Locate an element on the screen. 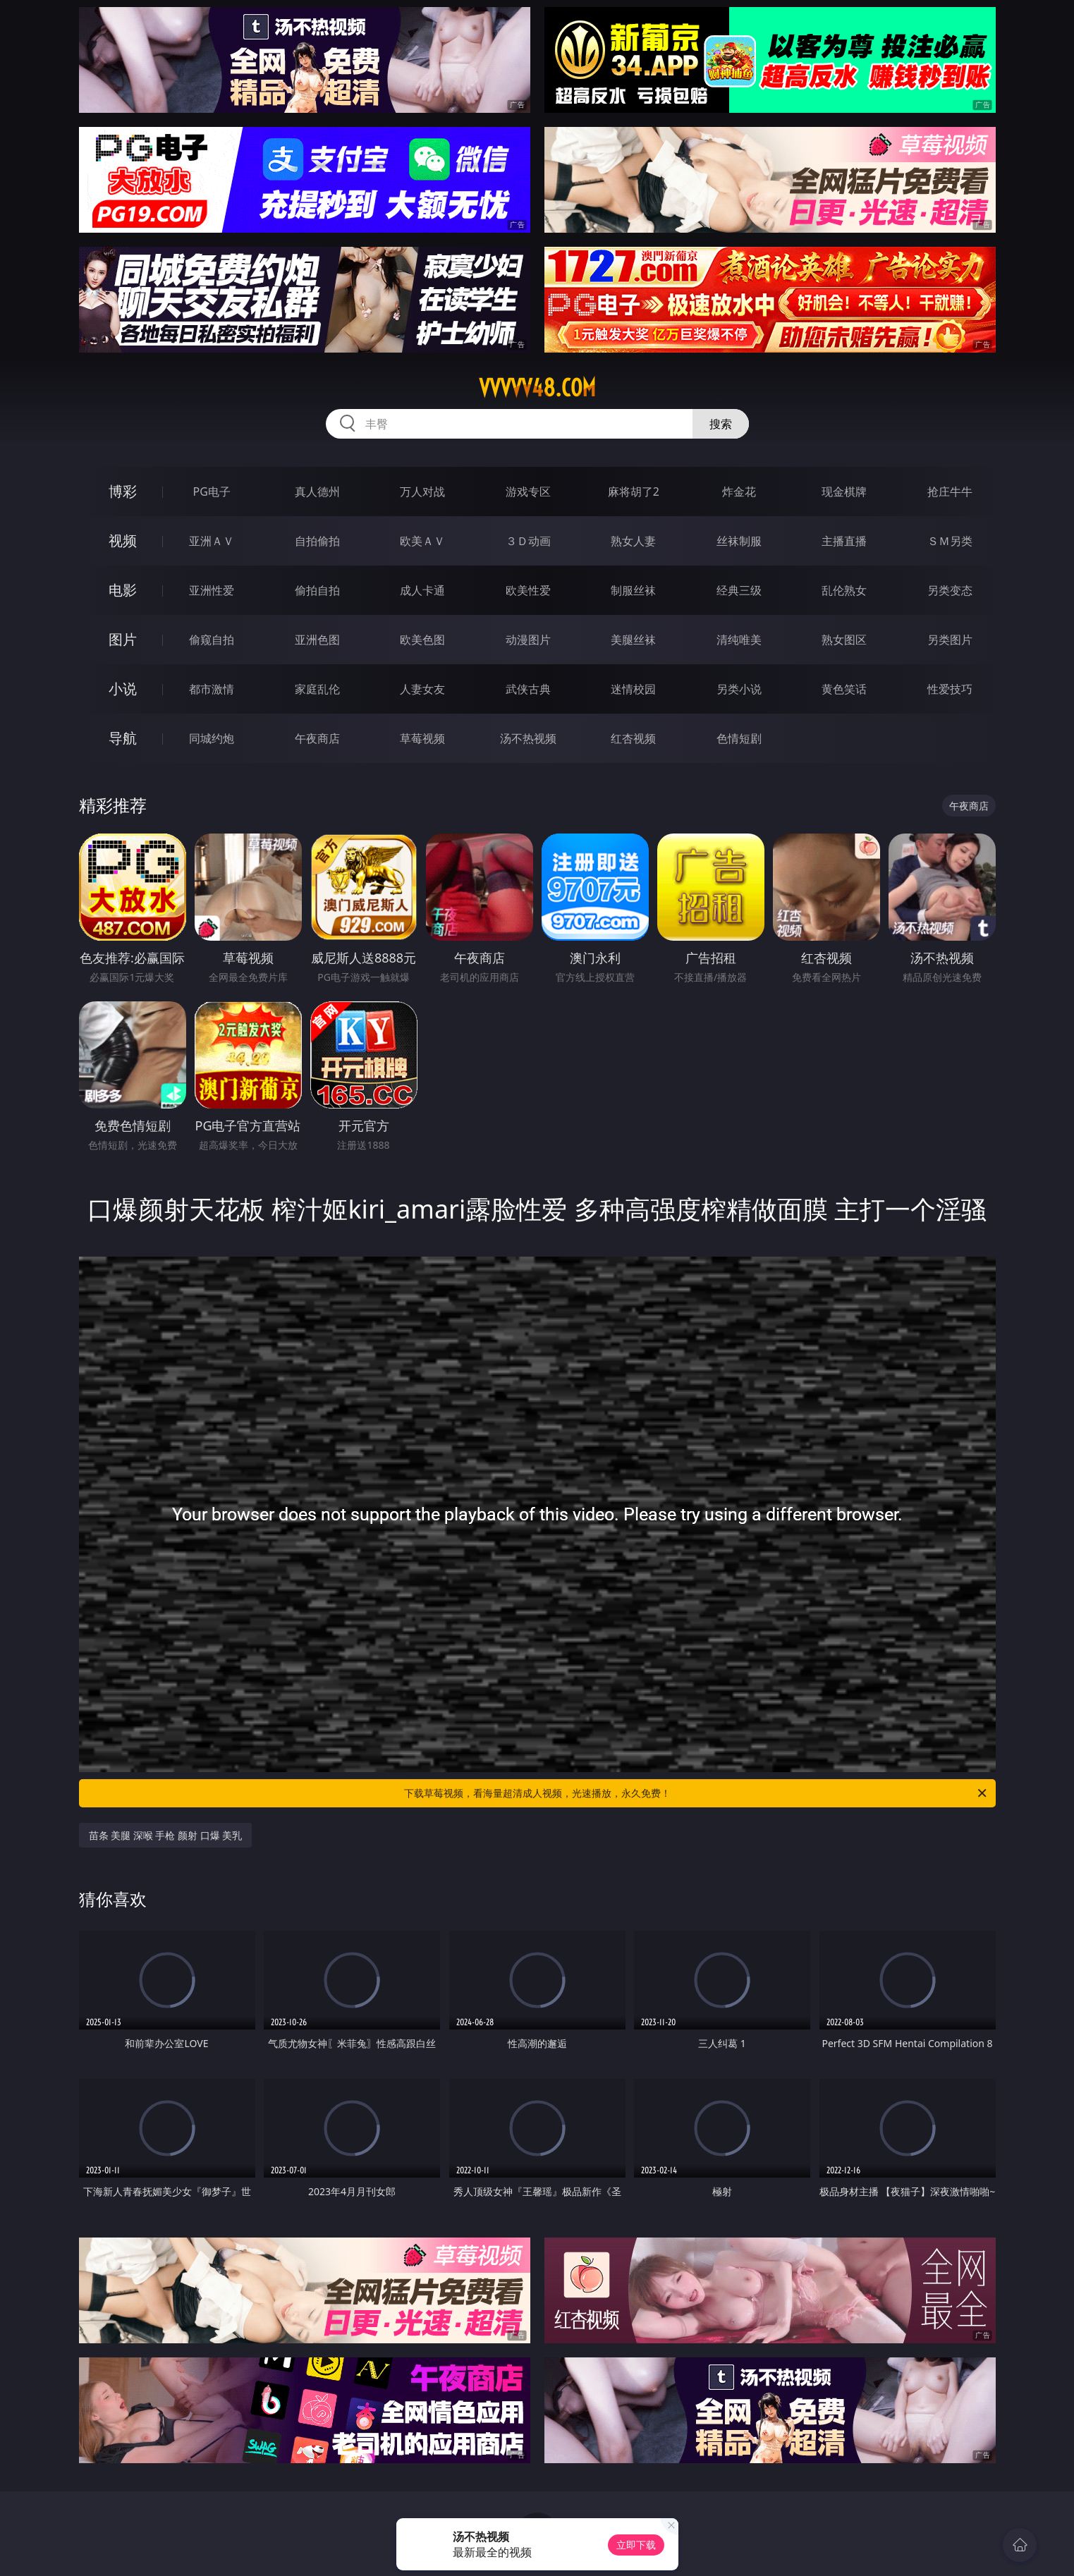  苗条 美腿 深喉 手枪 颜射 口爆 美乳 is located at coordinates (166, 1835).